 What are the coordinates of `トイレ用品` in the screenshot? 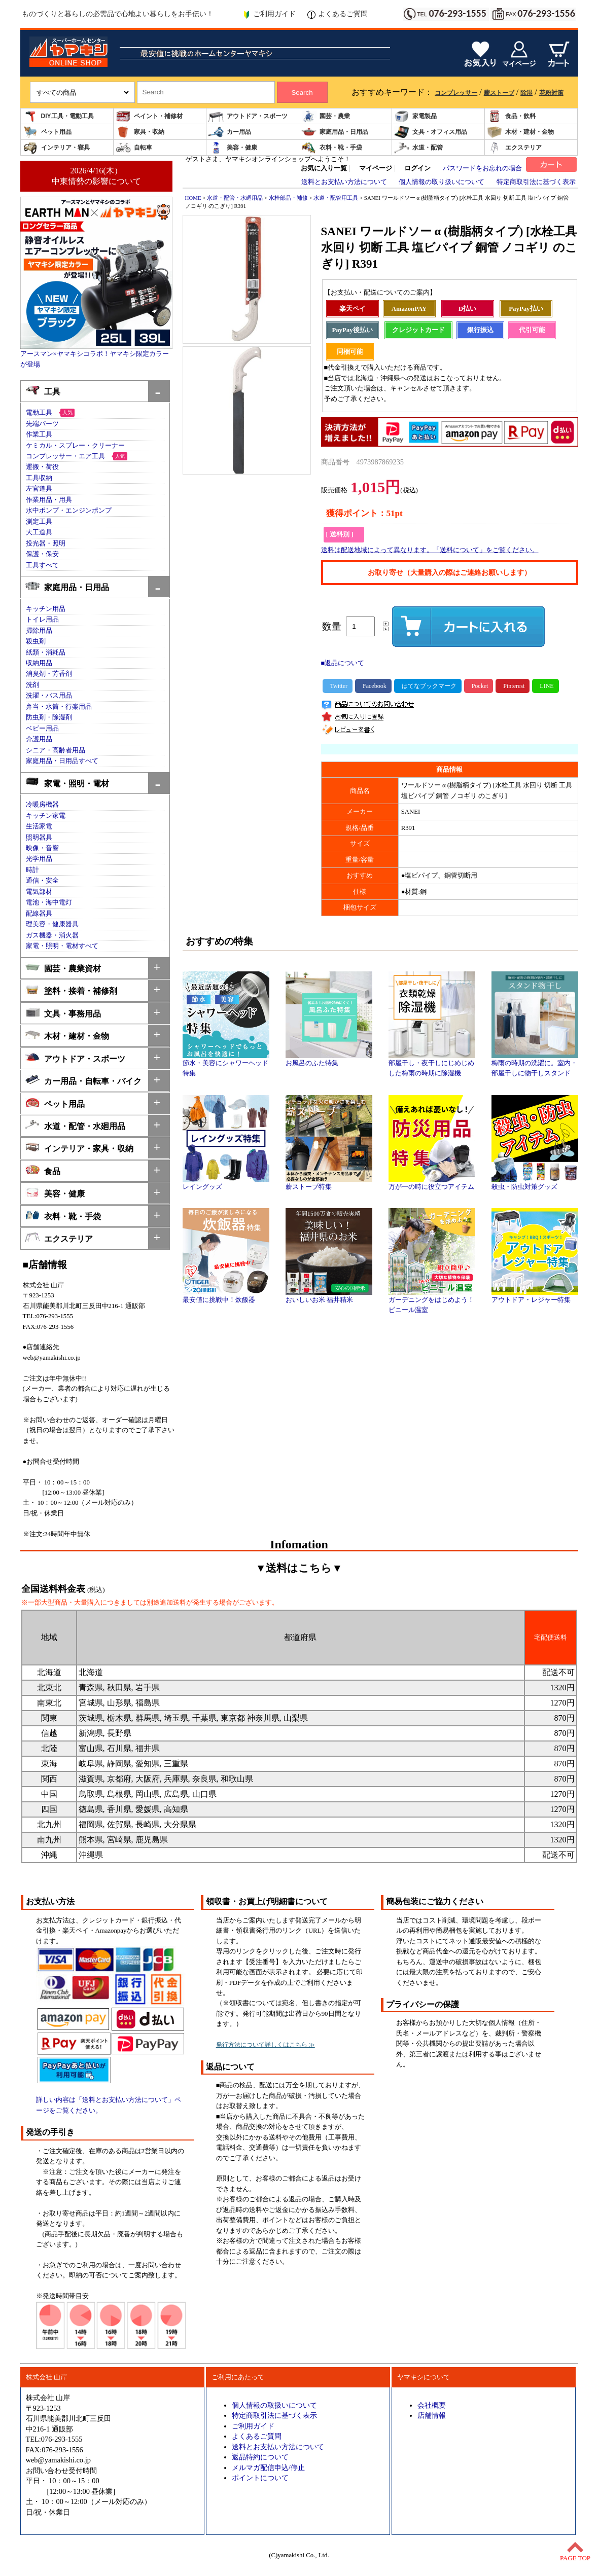 It's located at (42, 619).